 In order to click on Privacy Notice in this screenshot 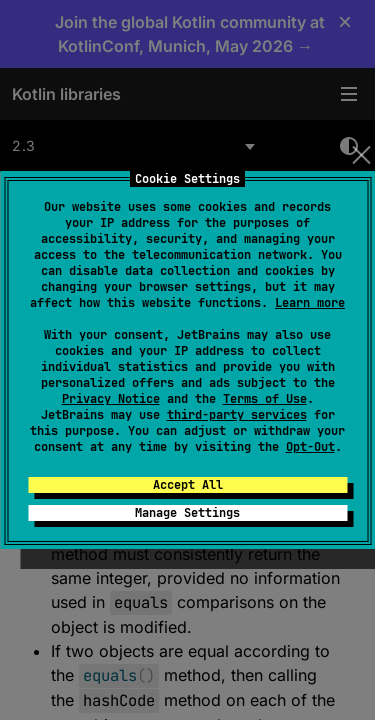, I will do `click(111, 399)`.